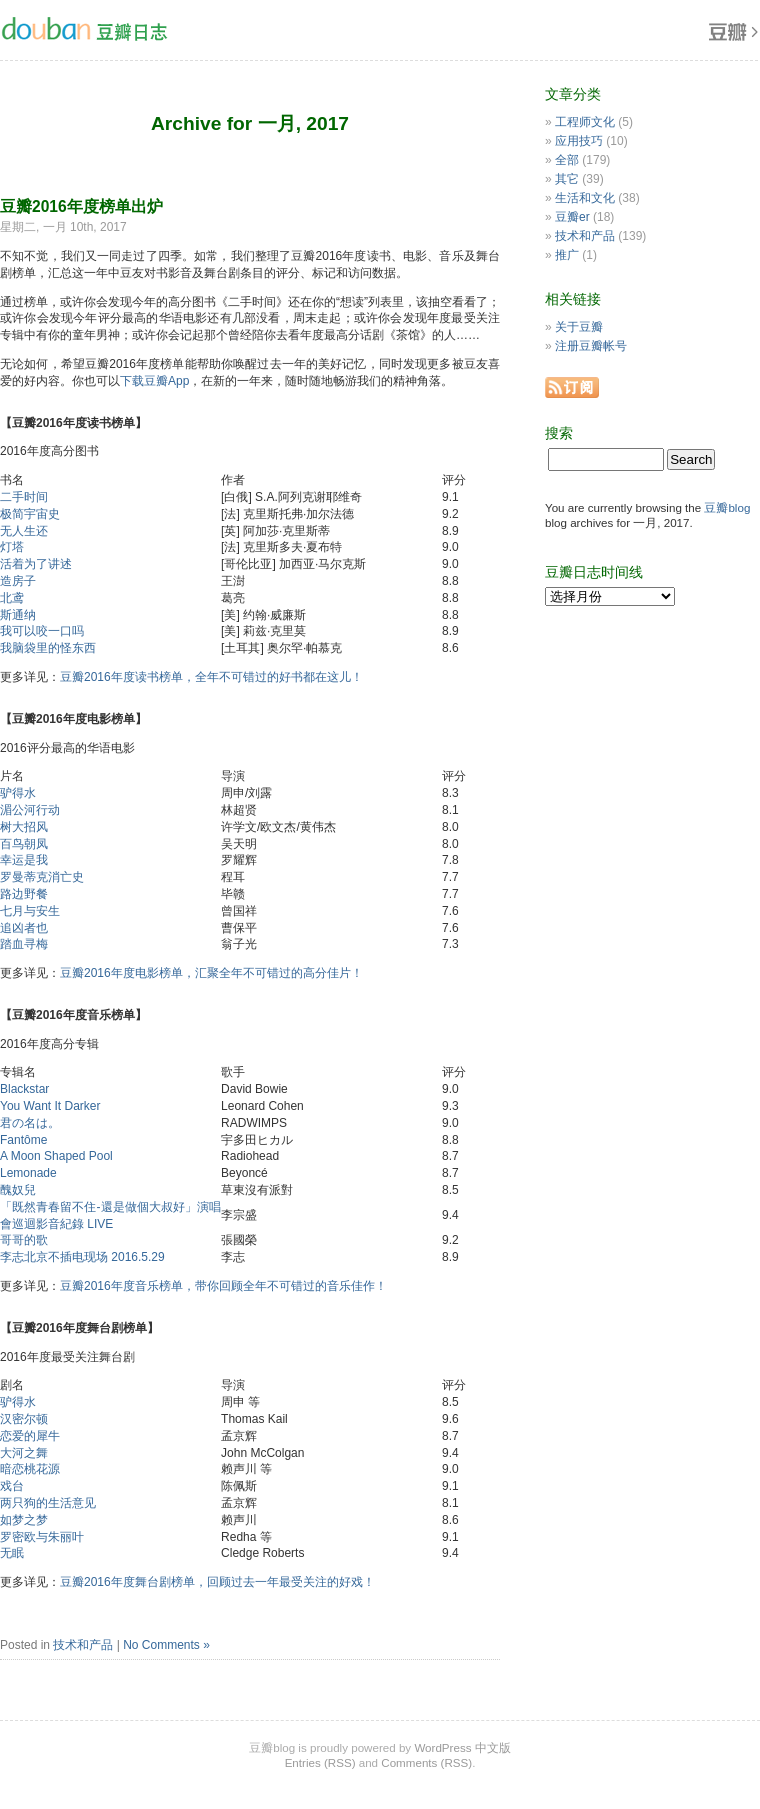 The height and width of the screenshot is (1809, 760). Describe the element at coordinates (24, 1453) in the screenshot. I see `大河之舞` at that location.